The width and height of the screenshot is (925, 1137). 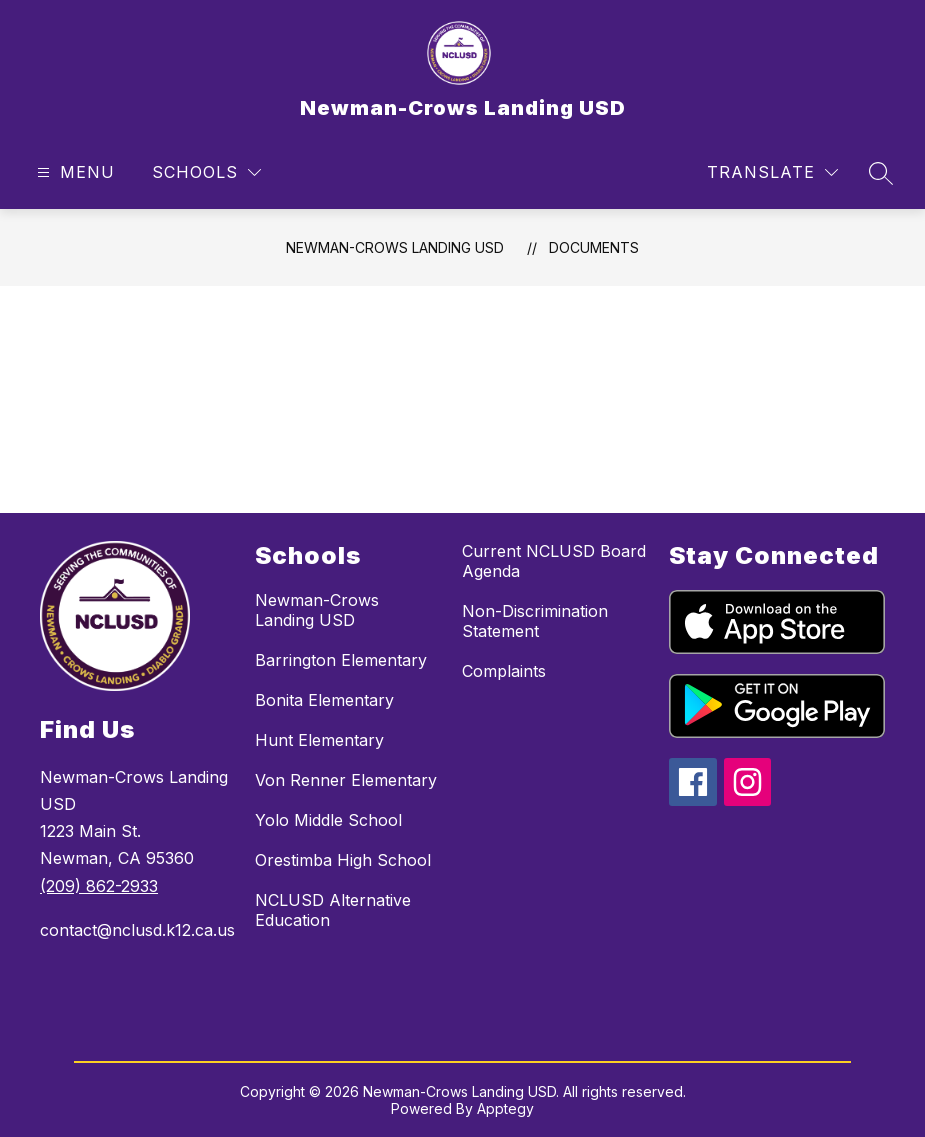 What do you see at coordinates (343, 860) in the screenshot?
I see `Orestimba High School` at bounding box center [343, 860].